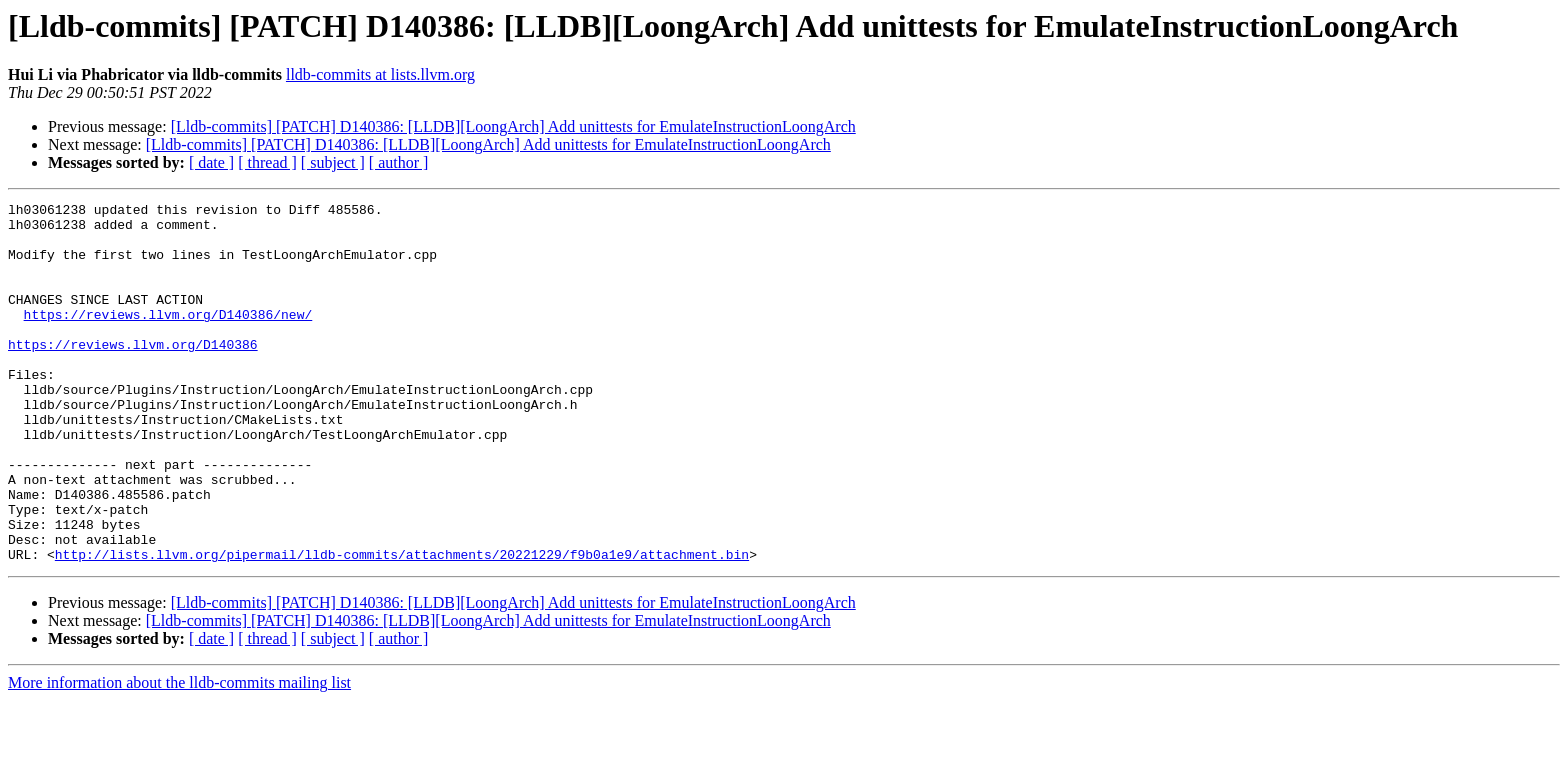 The width and height of the screenshot is (1568, 772). I want to click on lldb-commits at lists.llvm.org, so click(380, 74).